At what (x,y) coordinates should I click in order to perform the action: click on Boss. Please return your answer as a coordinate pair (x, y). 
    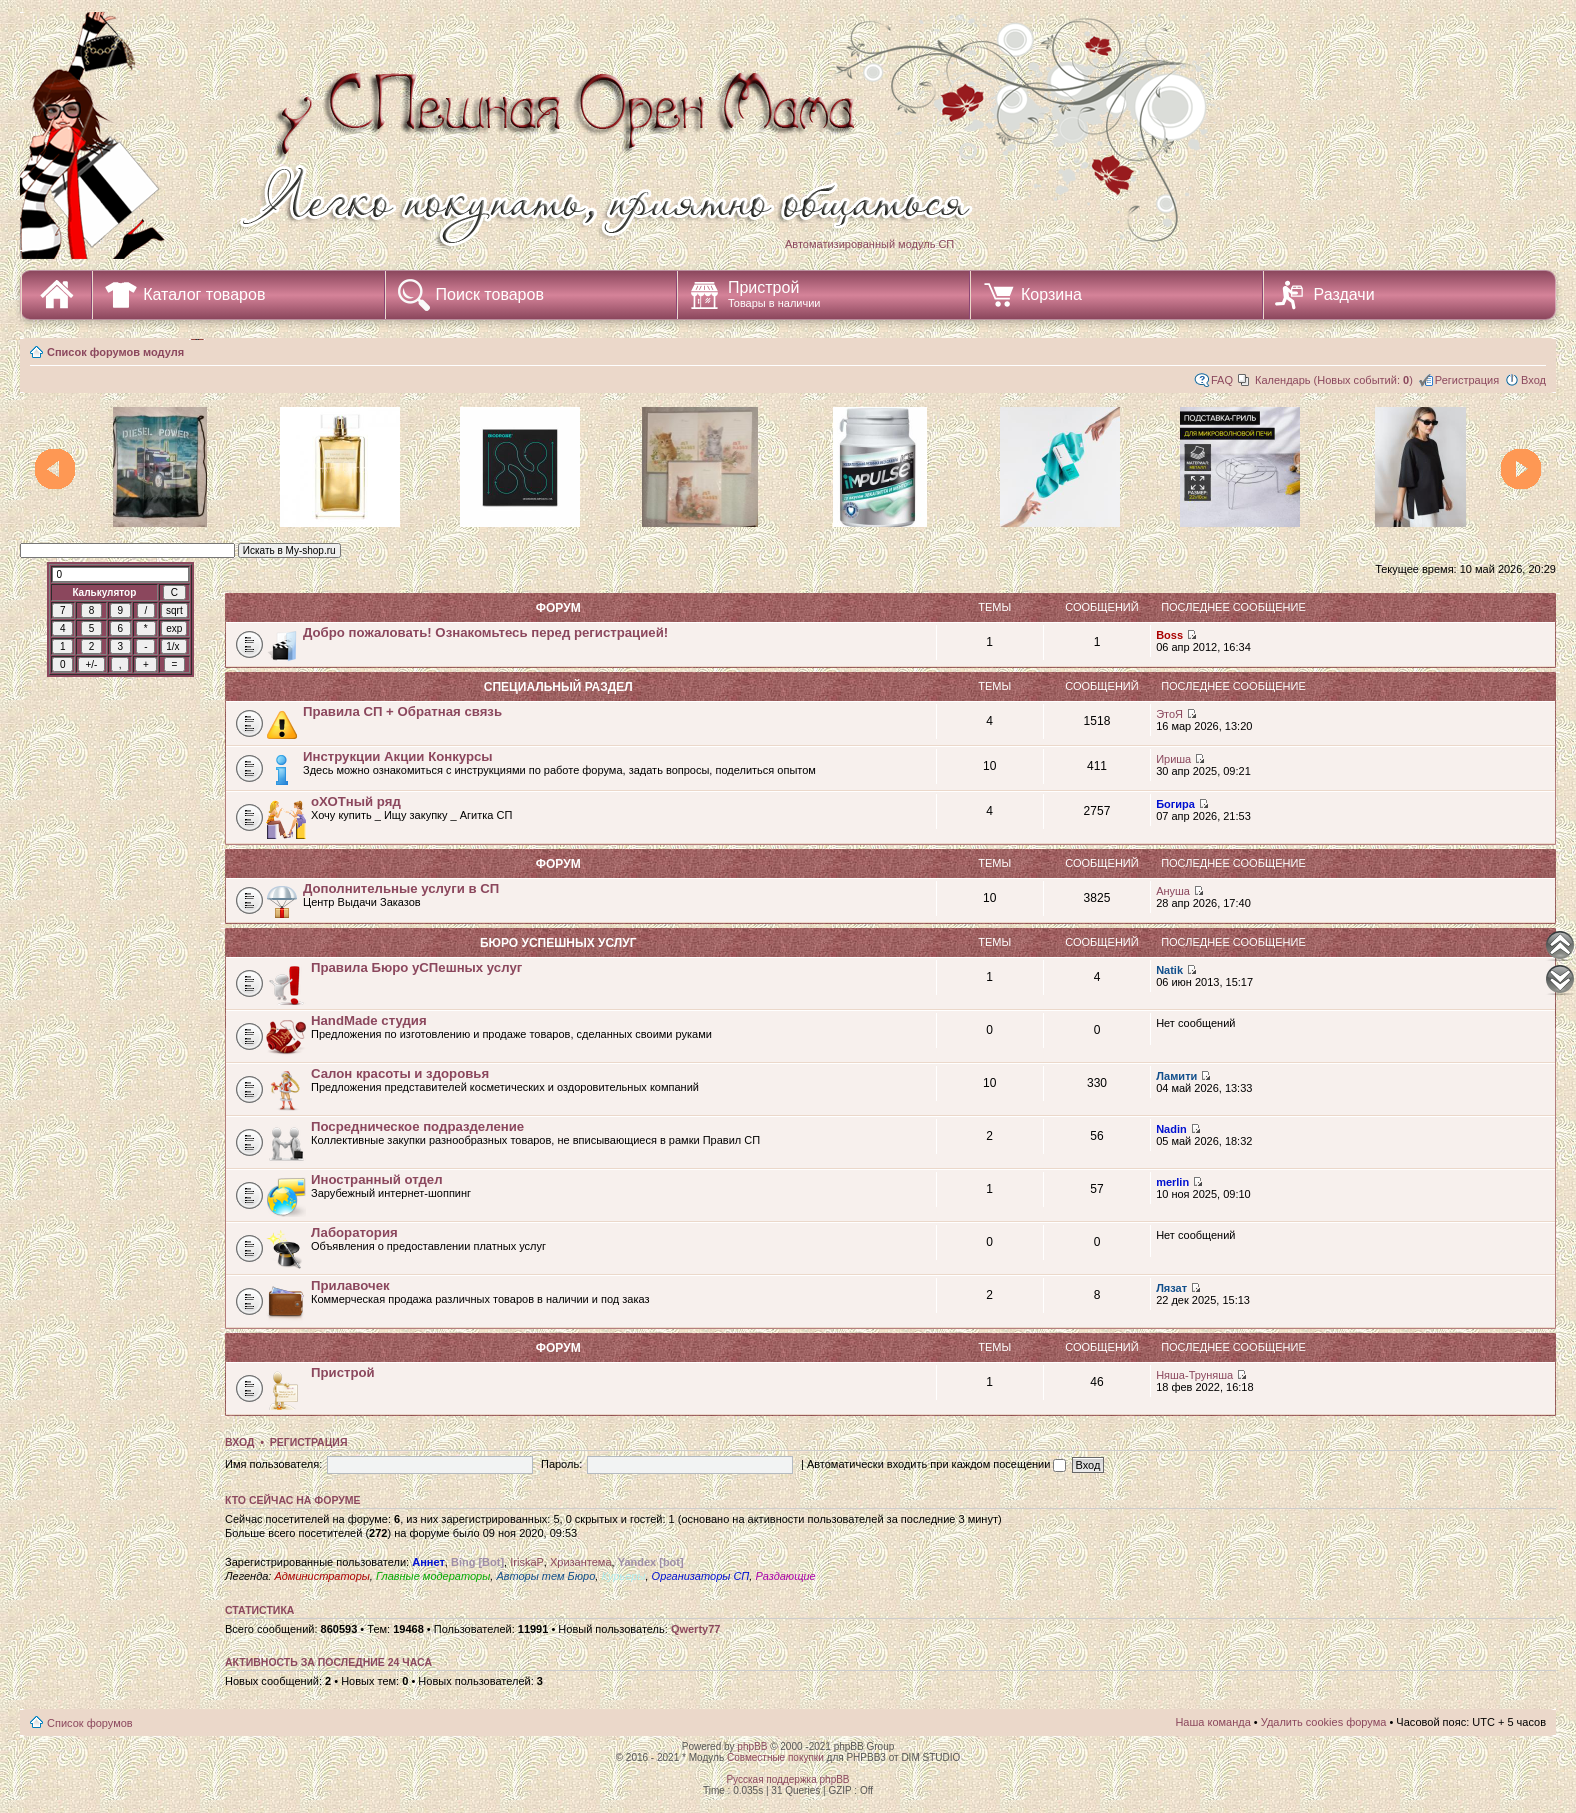
    Looking at the image, I should click on (1169, 635).